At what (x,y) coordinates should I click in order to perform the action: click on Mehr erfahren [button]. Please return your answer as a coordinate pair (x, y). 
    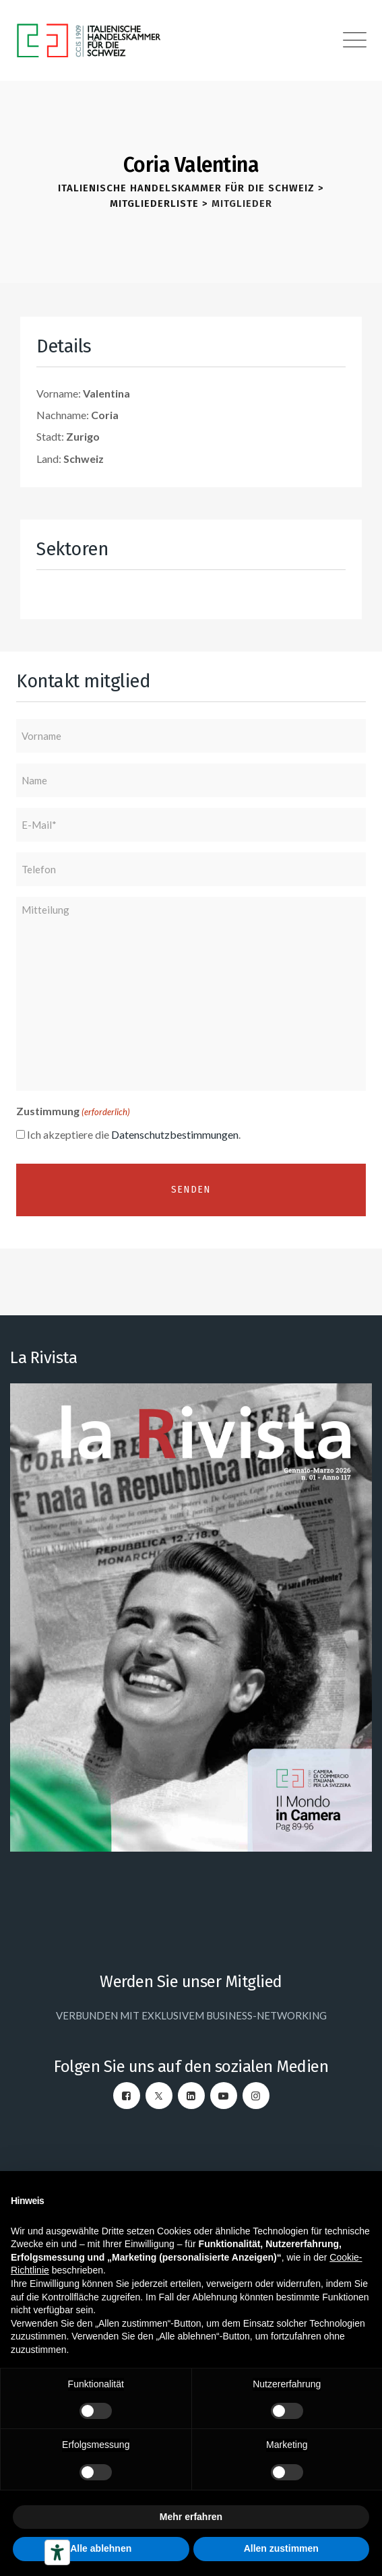
    Looking at the image, I should click on (191, 2516).